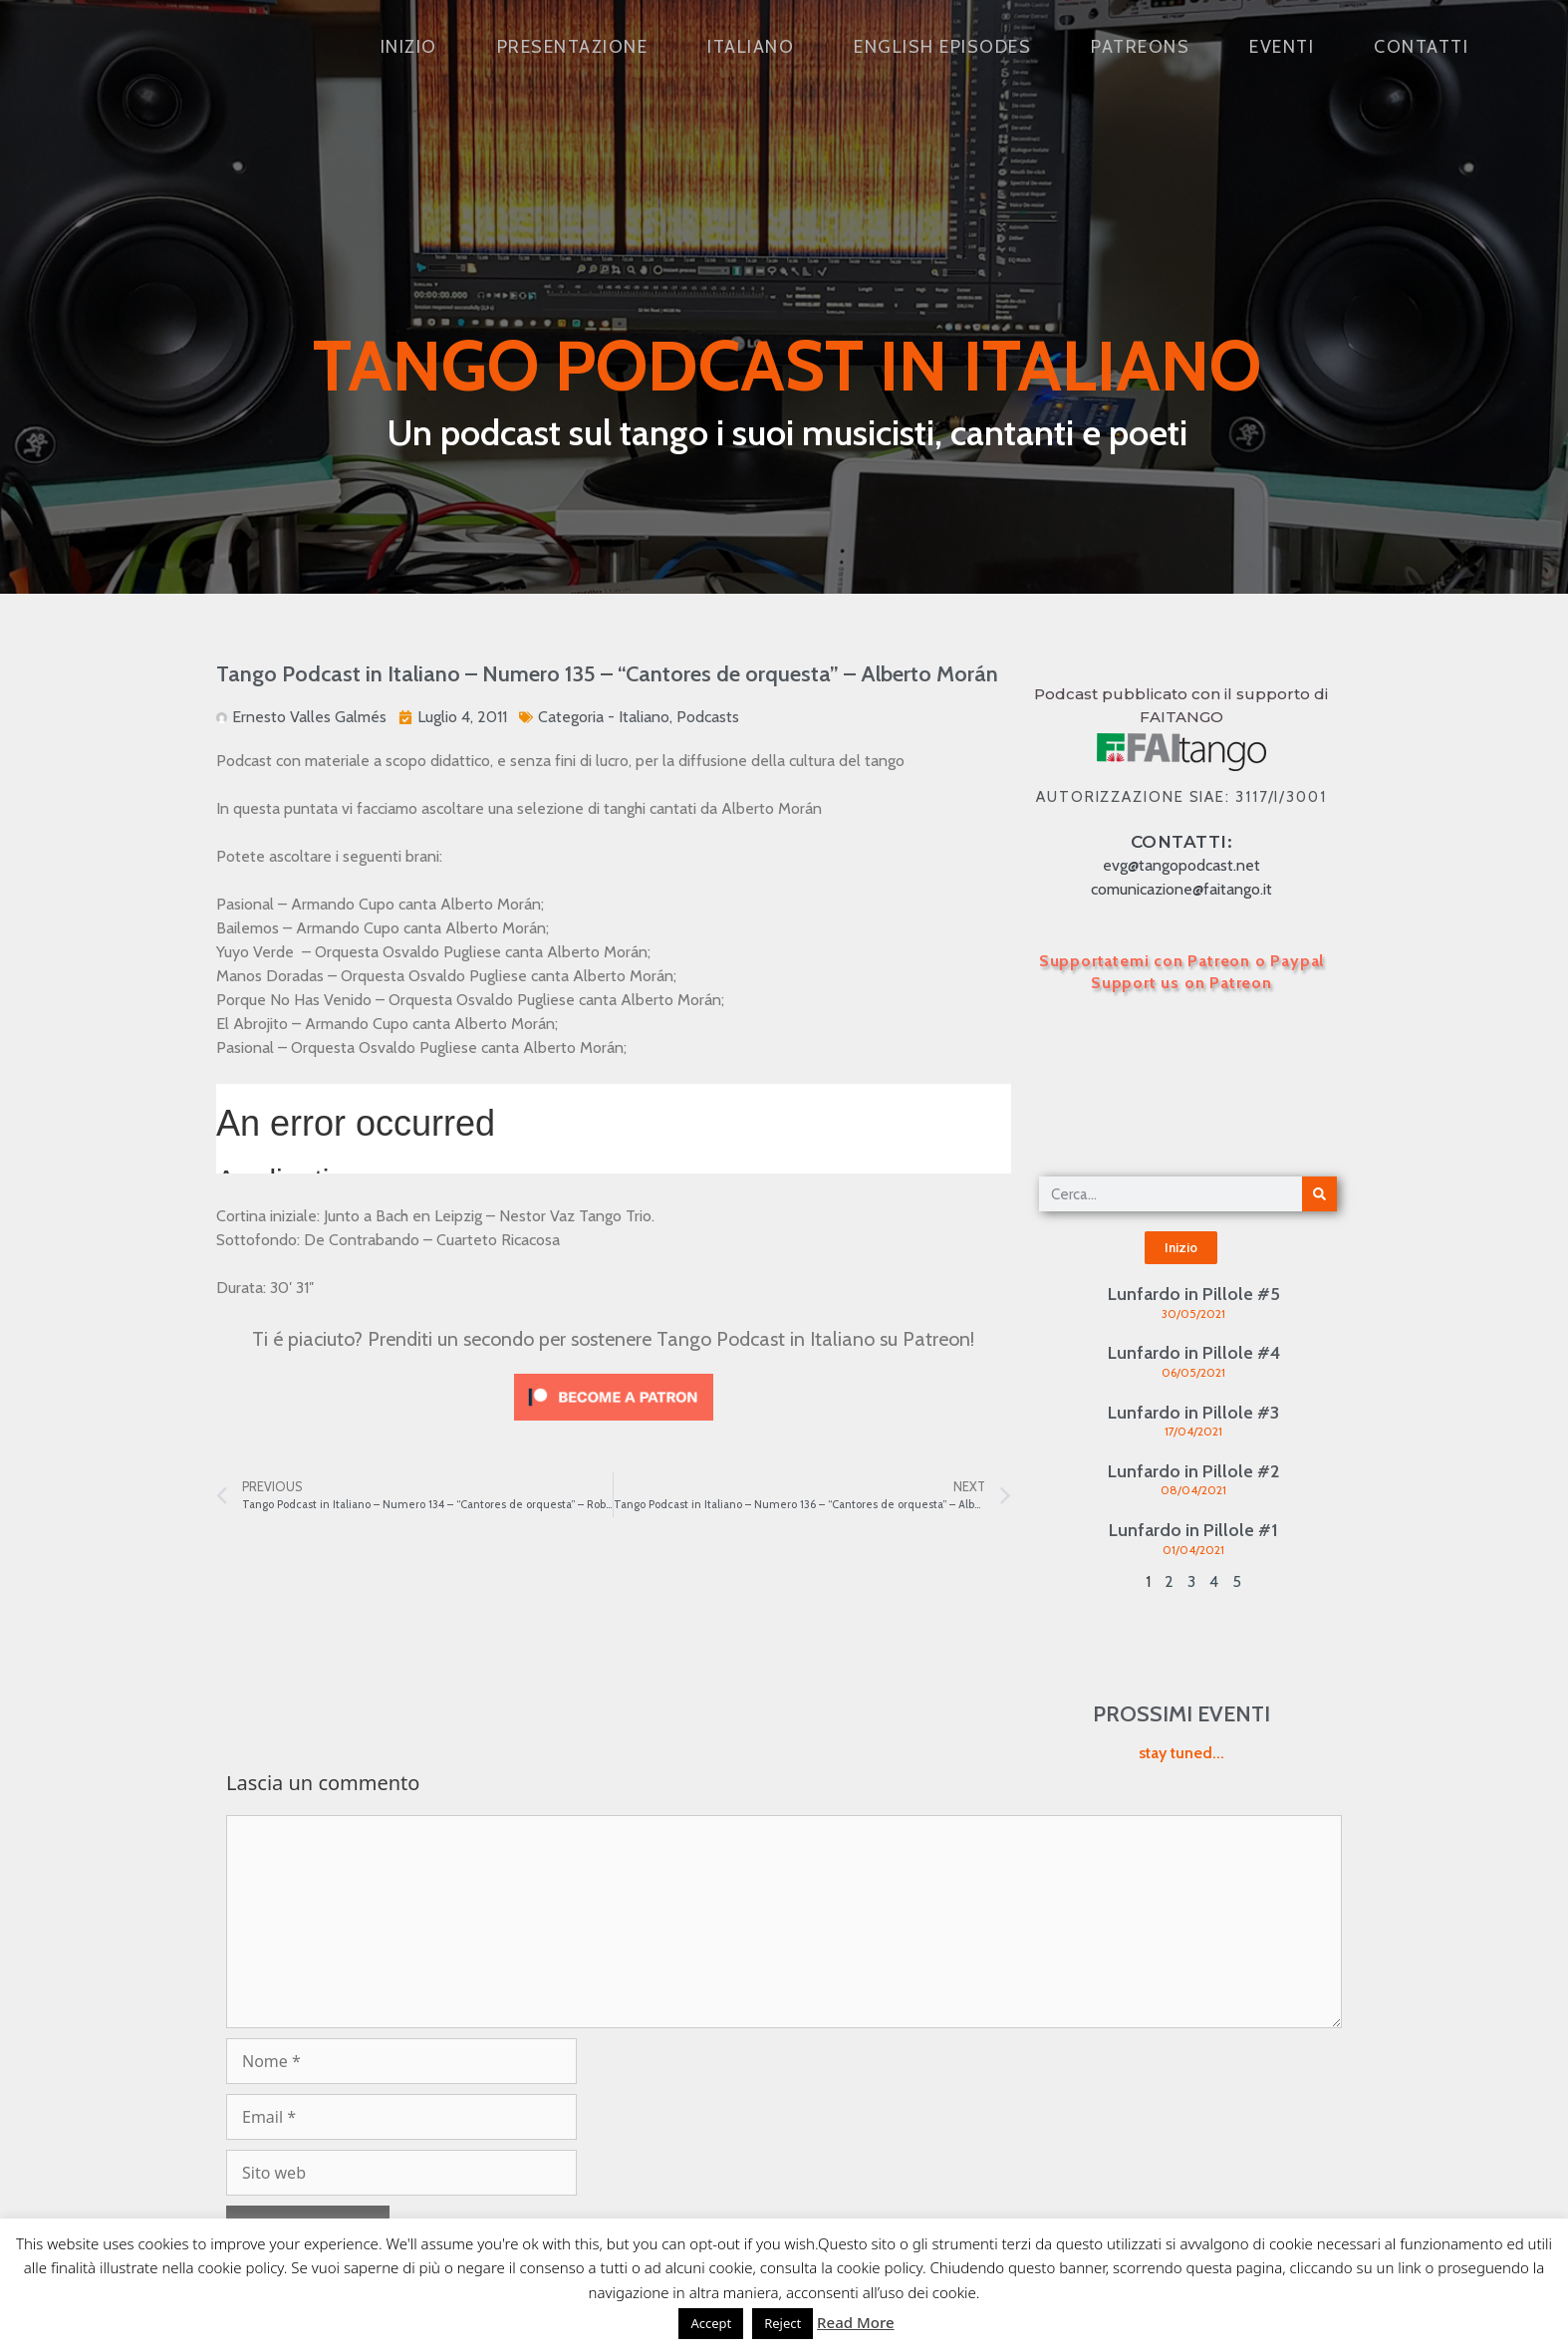  Describe the element at coordinates (573, 47) in the screenshot. I see `Presentazione` at that location.